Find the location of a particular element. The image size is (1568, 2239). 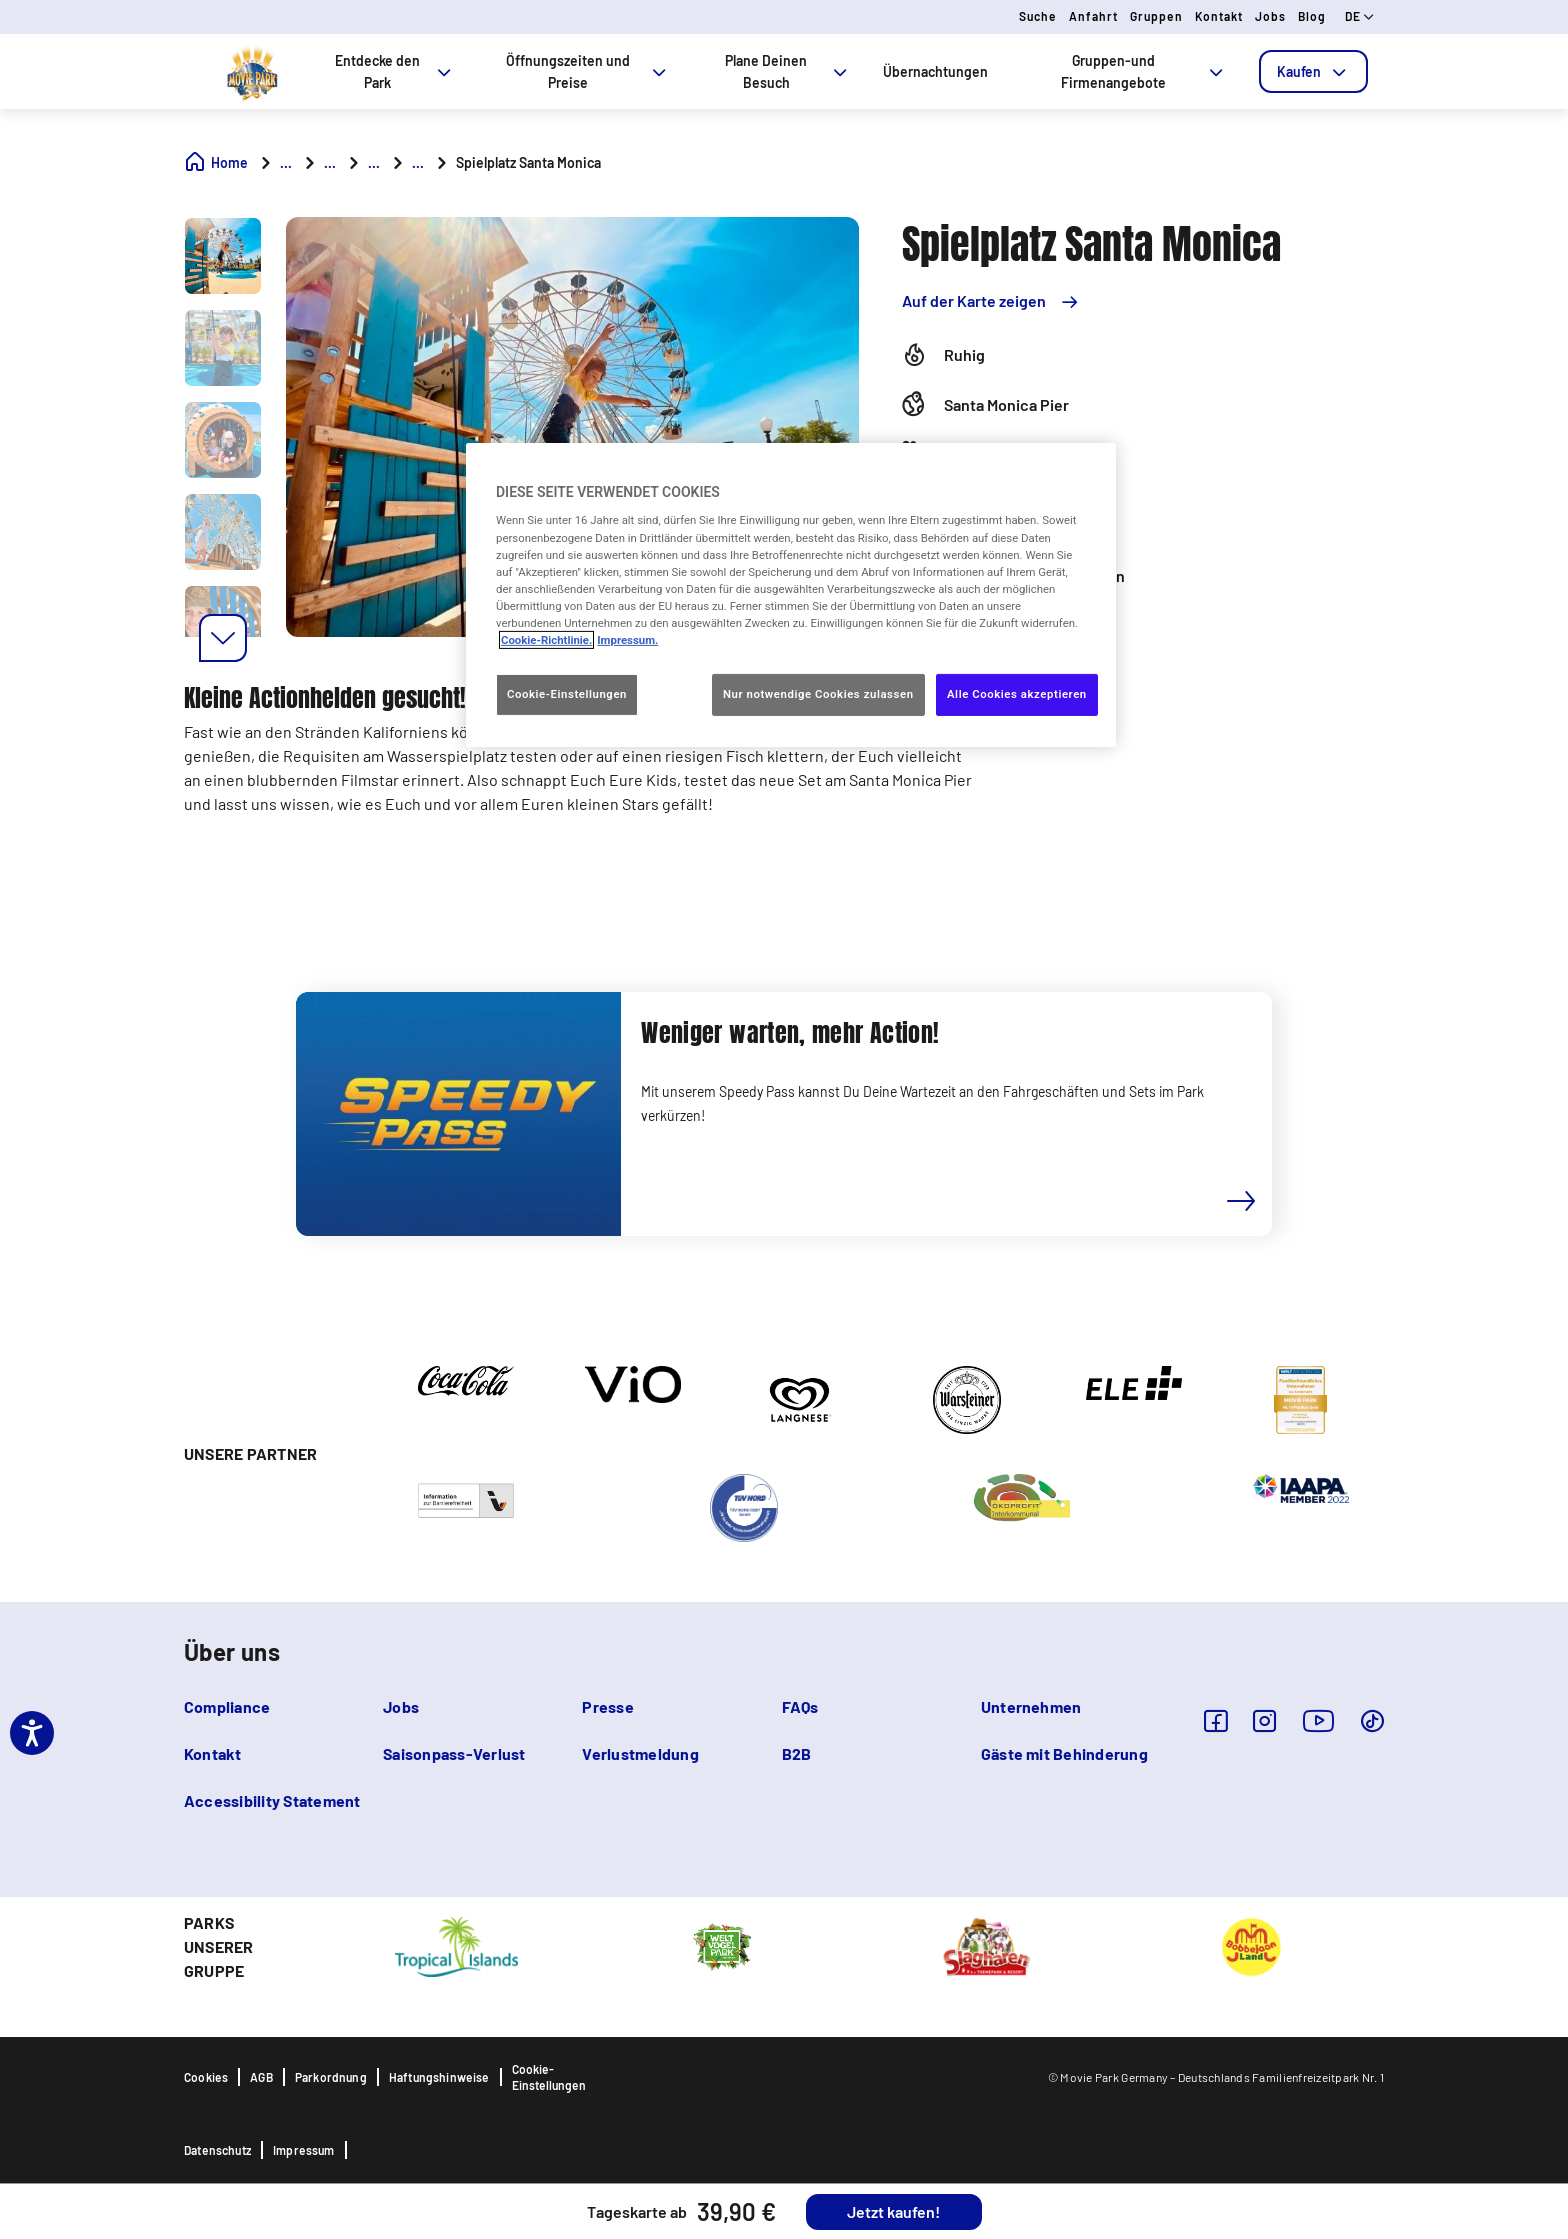

Presse is located at coordinates (607, 1706).